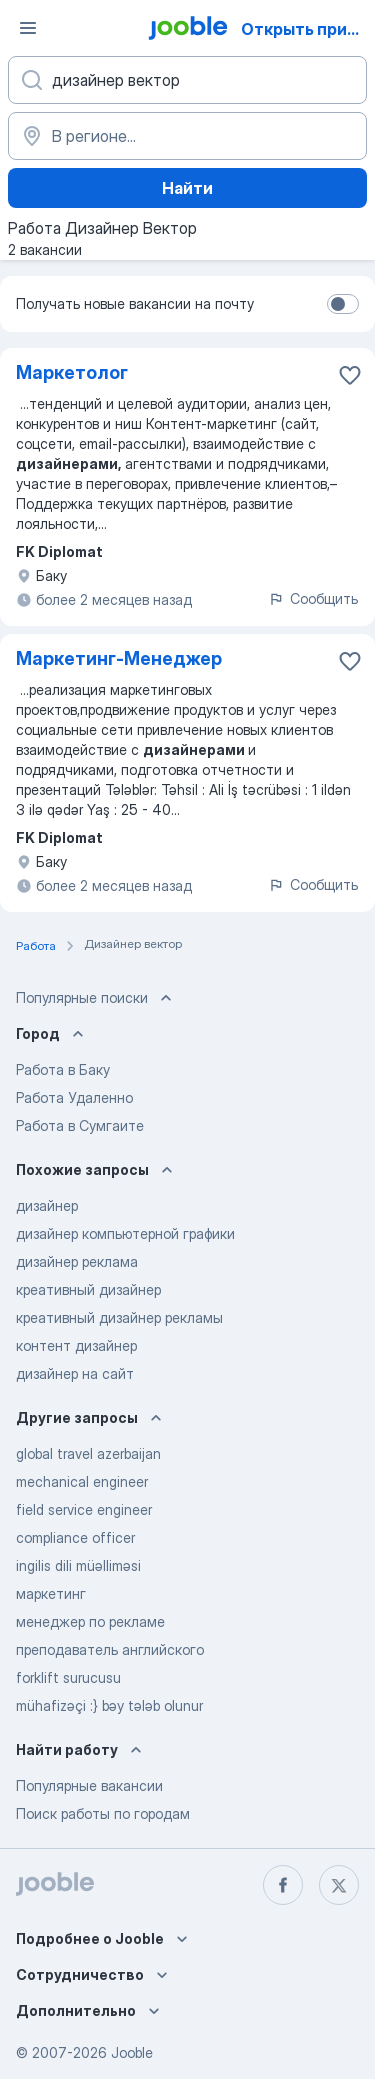  What do you see at coordinates (47, 1205) in the screenshot?
I see `дизайнер` at bounding box center [47, 1205].